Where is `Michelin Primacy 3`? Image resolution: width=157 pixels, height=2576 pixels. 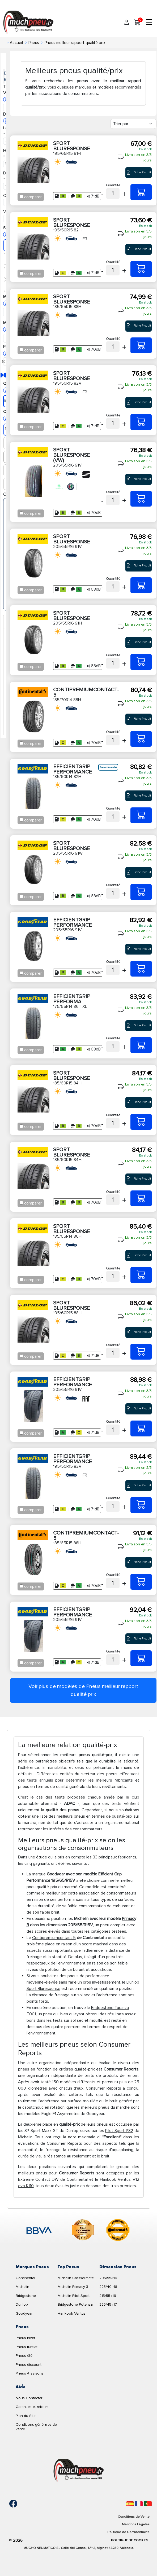
Michelin Primacy 3 is located at coordinates (73, 2286).